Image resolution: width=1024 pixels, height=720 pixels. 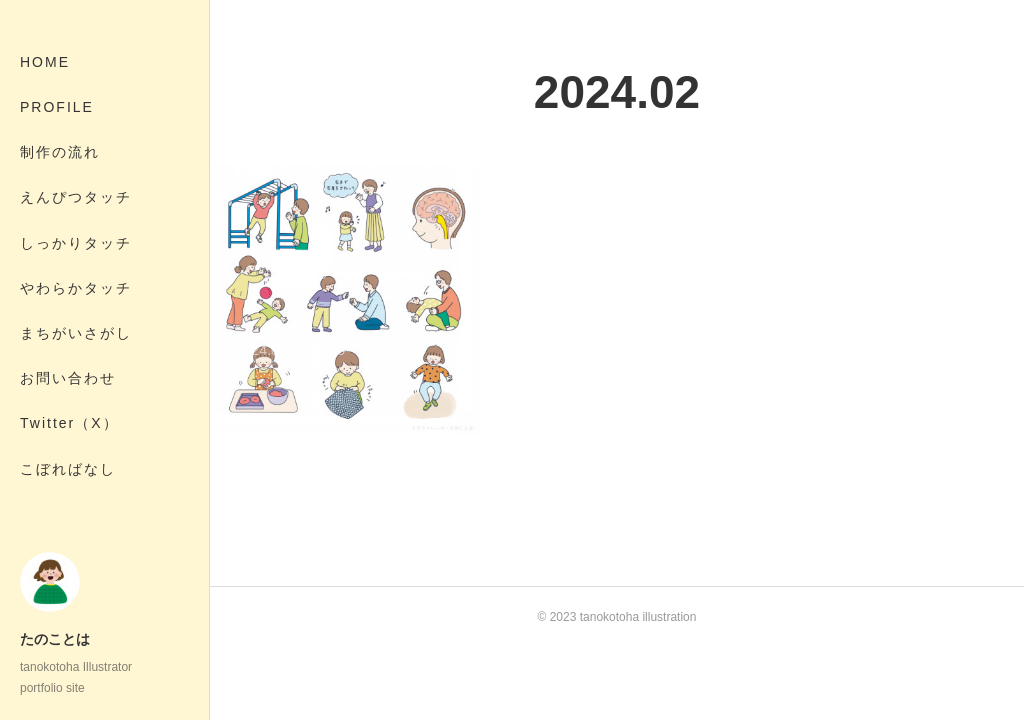 What do you see at coordinates (76, 197) in the screenshot?
I see `えんぴつタッチ` at bounding box center [76, 197].